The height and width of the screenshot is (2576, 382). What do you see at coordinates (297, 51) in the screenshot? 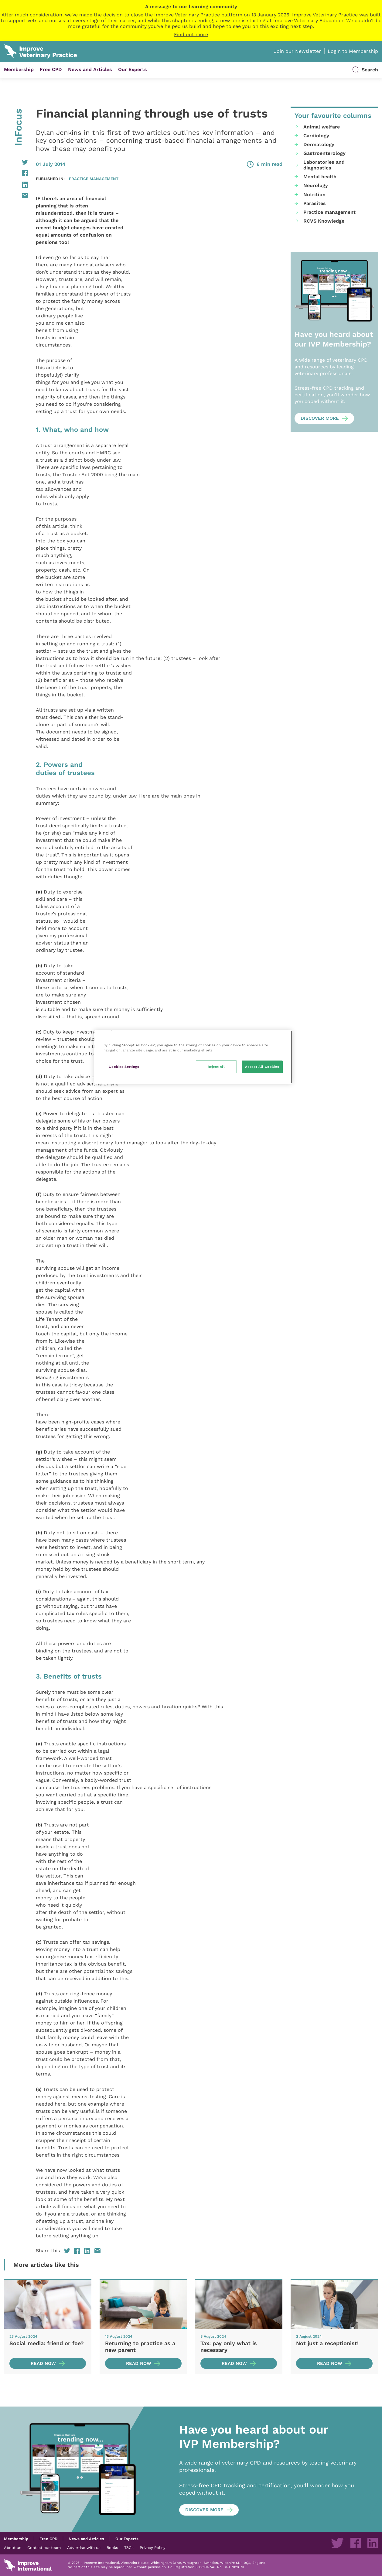
I see `Join our Newsletter` at bounding box center [297, 51].